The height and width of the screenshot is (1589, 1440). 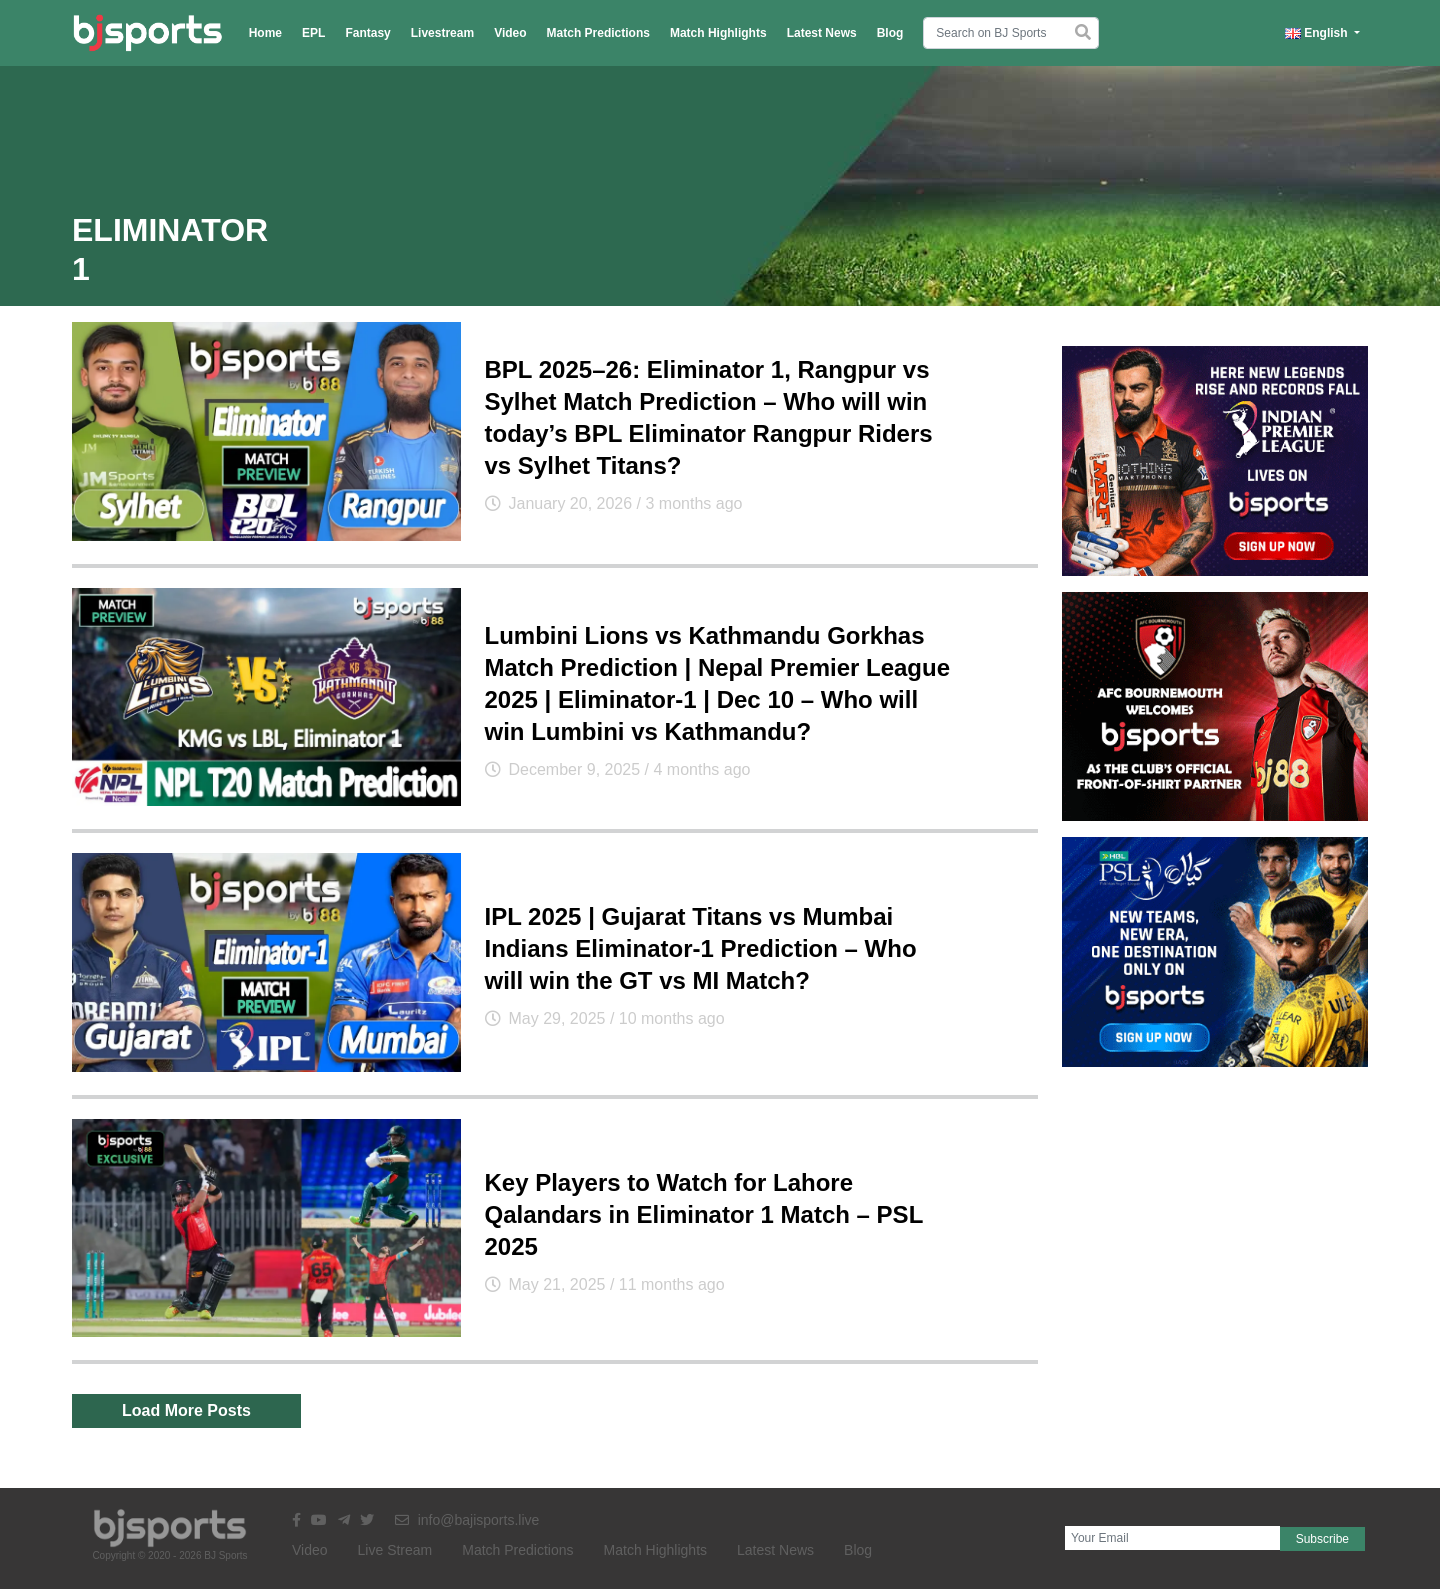 What do you see at coordinates (510, 33) in the screenshot?
I see `Video` at bounding box center [510, 33].